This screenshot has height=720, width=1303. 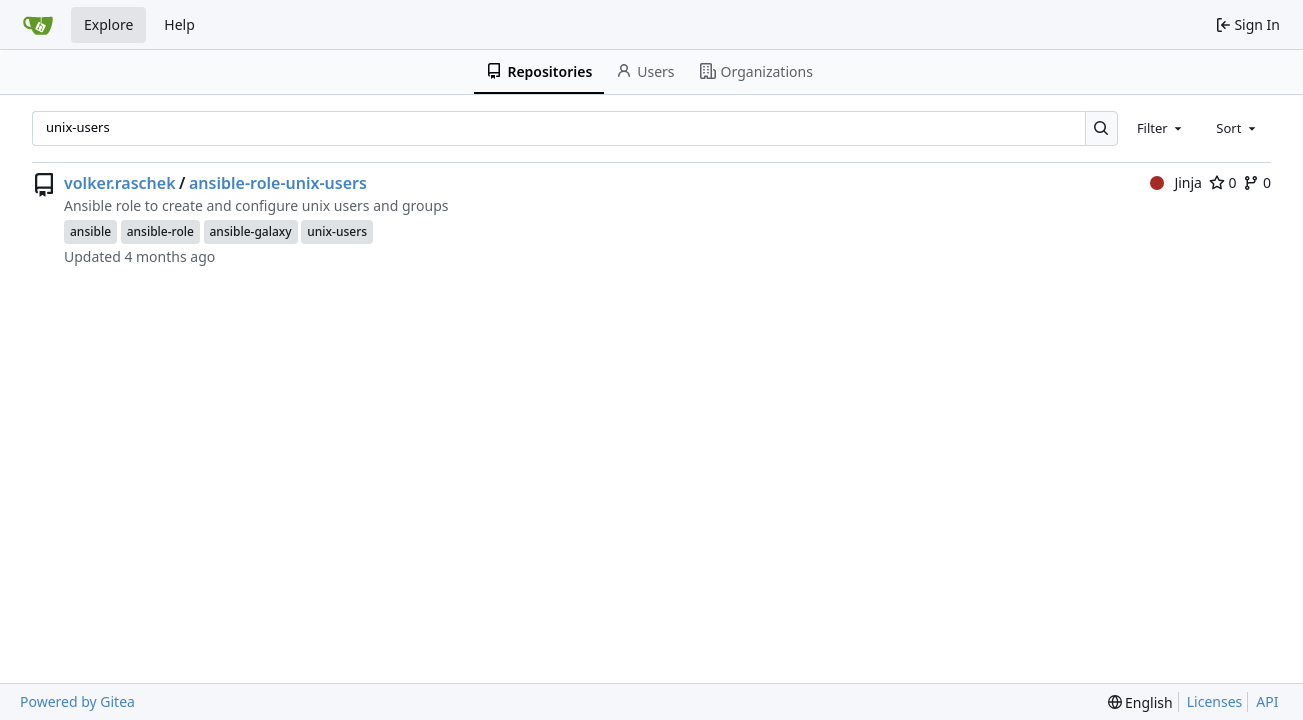 What do you see at coordinates (1161, 128) in the screenshot?
I see `[combobox]` at bounding box center [1161, 128].